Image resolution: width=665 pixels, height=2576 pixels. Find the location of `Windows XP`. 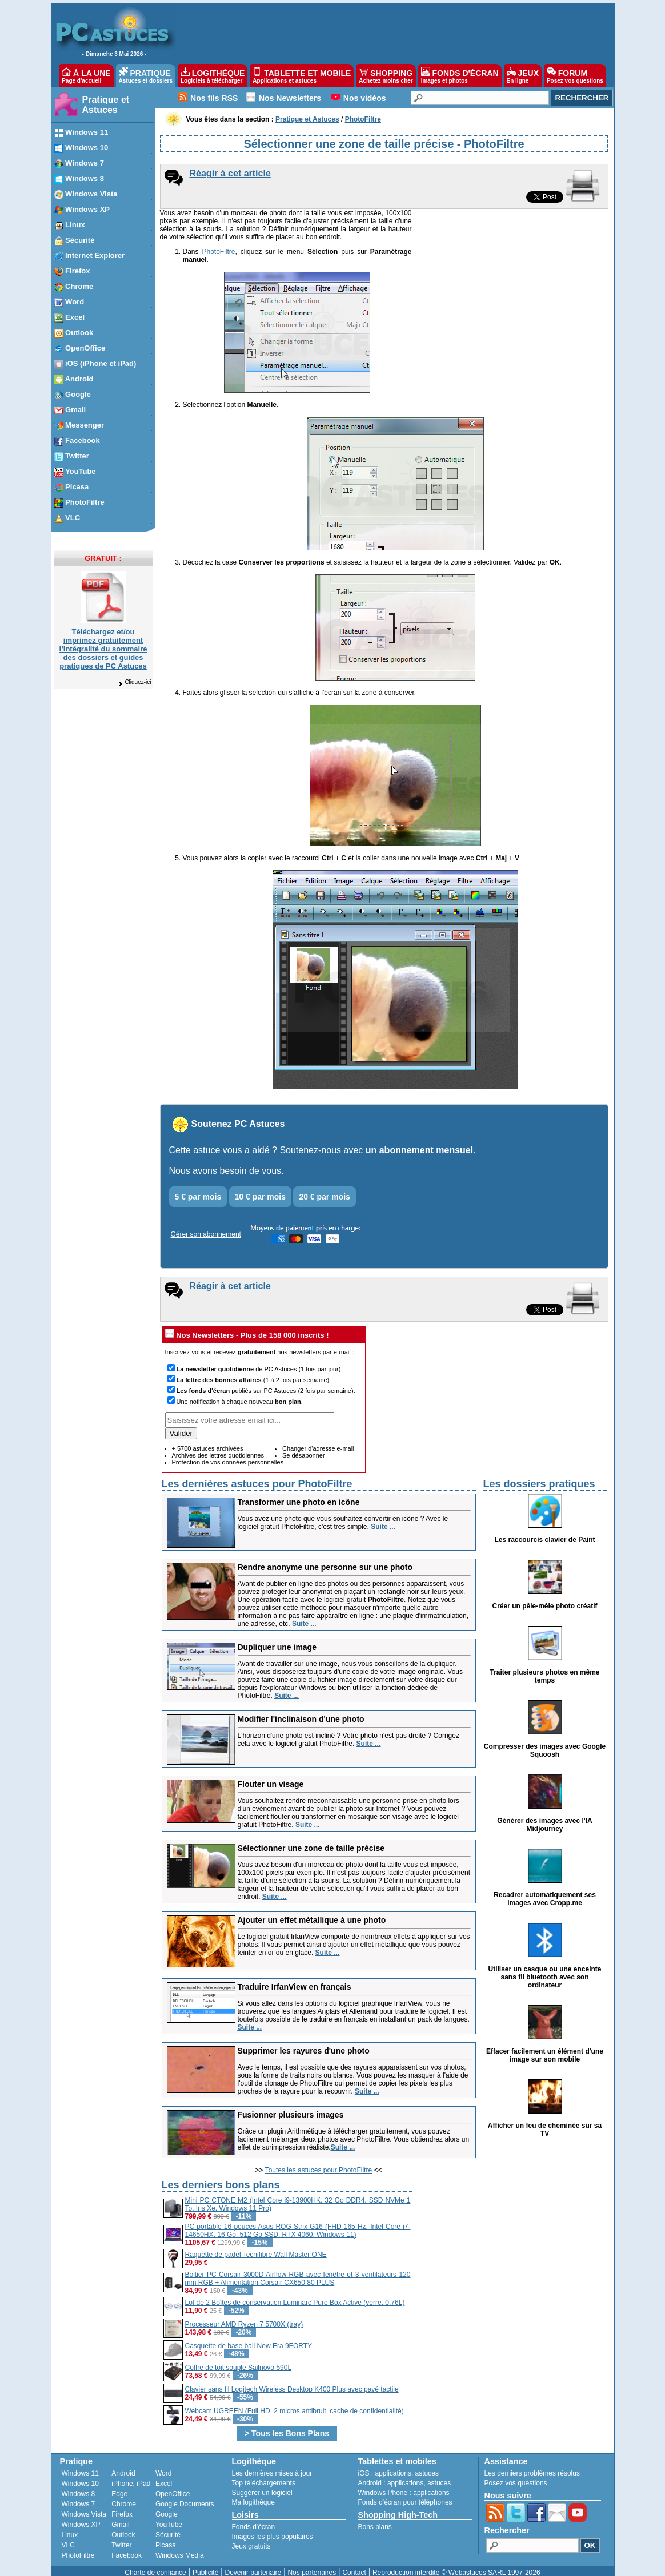

Windows XP is located at coordinates (81, 2517).